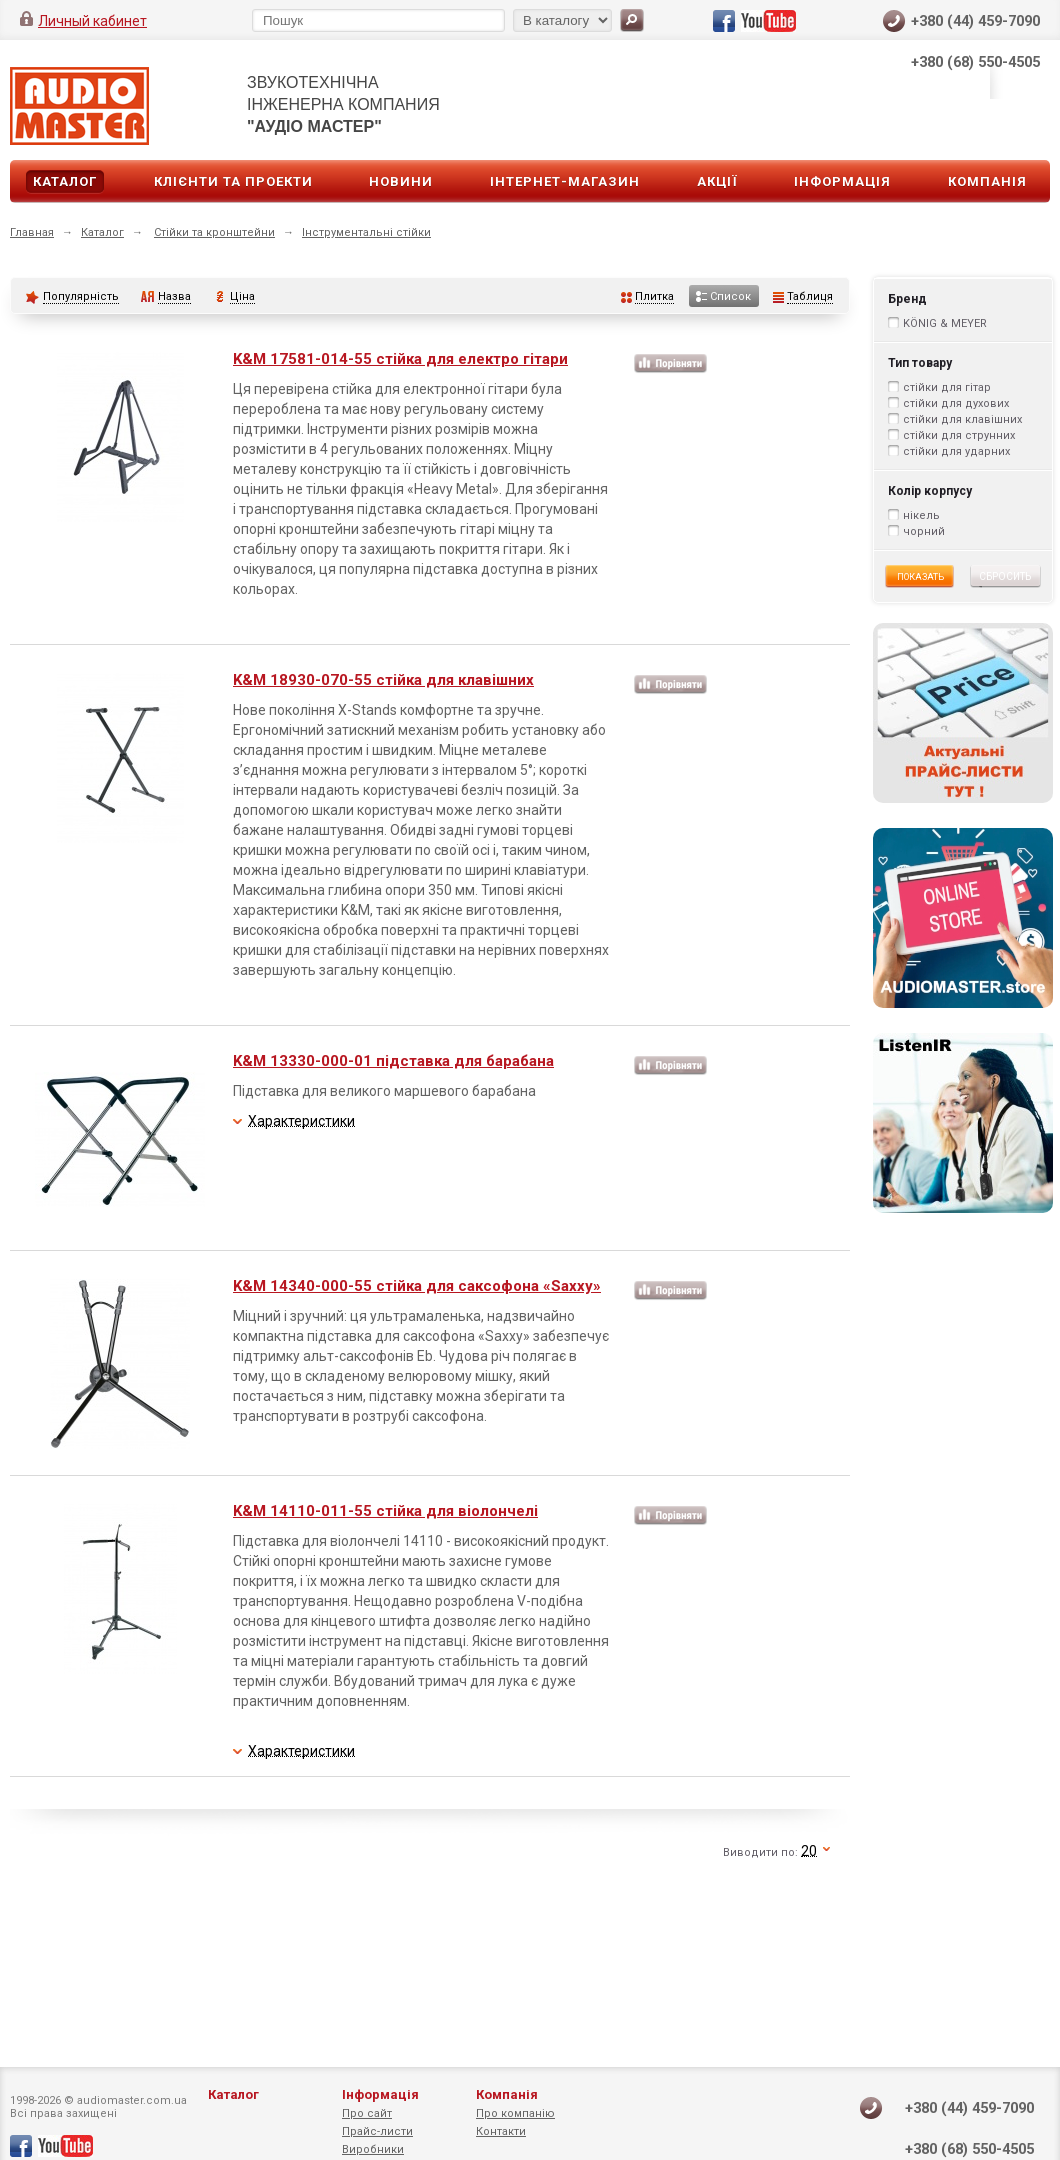 The height and width of the screenshot is (2160, 1060). What do you see at coordinates (947, 387) in the screenshot?
I see `стійки для гітар` at bounding box center [947, 387].